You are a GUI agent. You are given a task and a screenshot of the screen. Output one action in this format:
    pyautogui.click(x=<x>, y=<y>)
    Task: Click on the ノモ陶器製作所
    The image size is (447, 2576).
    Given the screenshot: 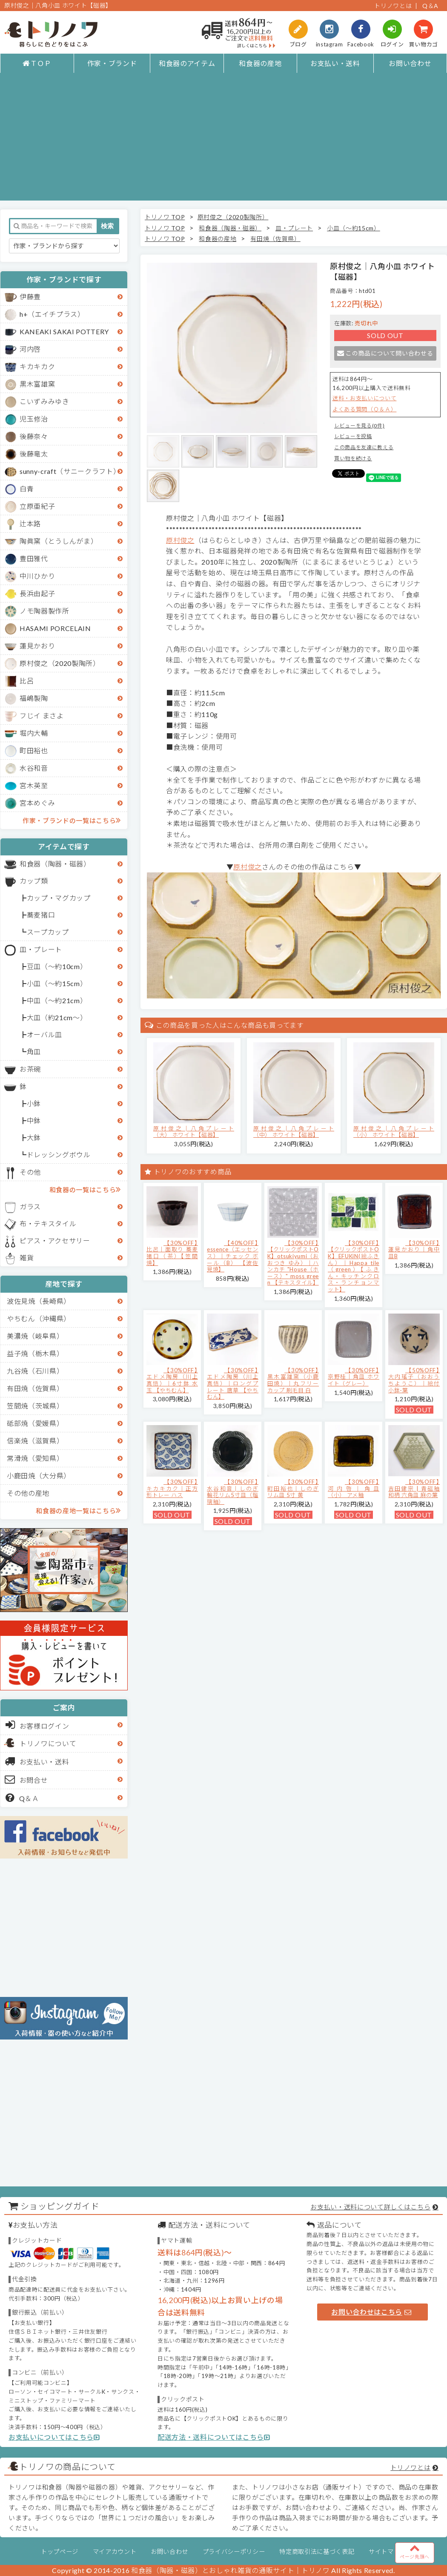 What is the action you would take?
    pyautogui.click(x=44, y=611)
    